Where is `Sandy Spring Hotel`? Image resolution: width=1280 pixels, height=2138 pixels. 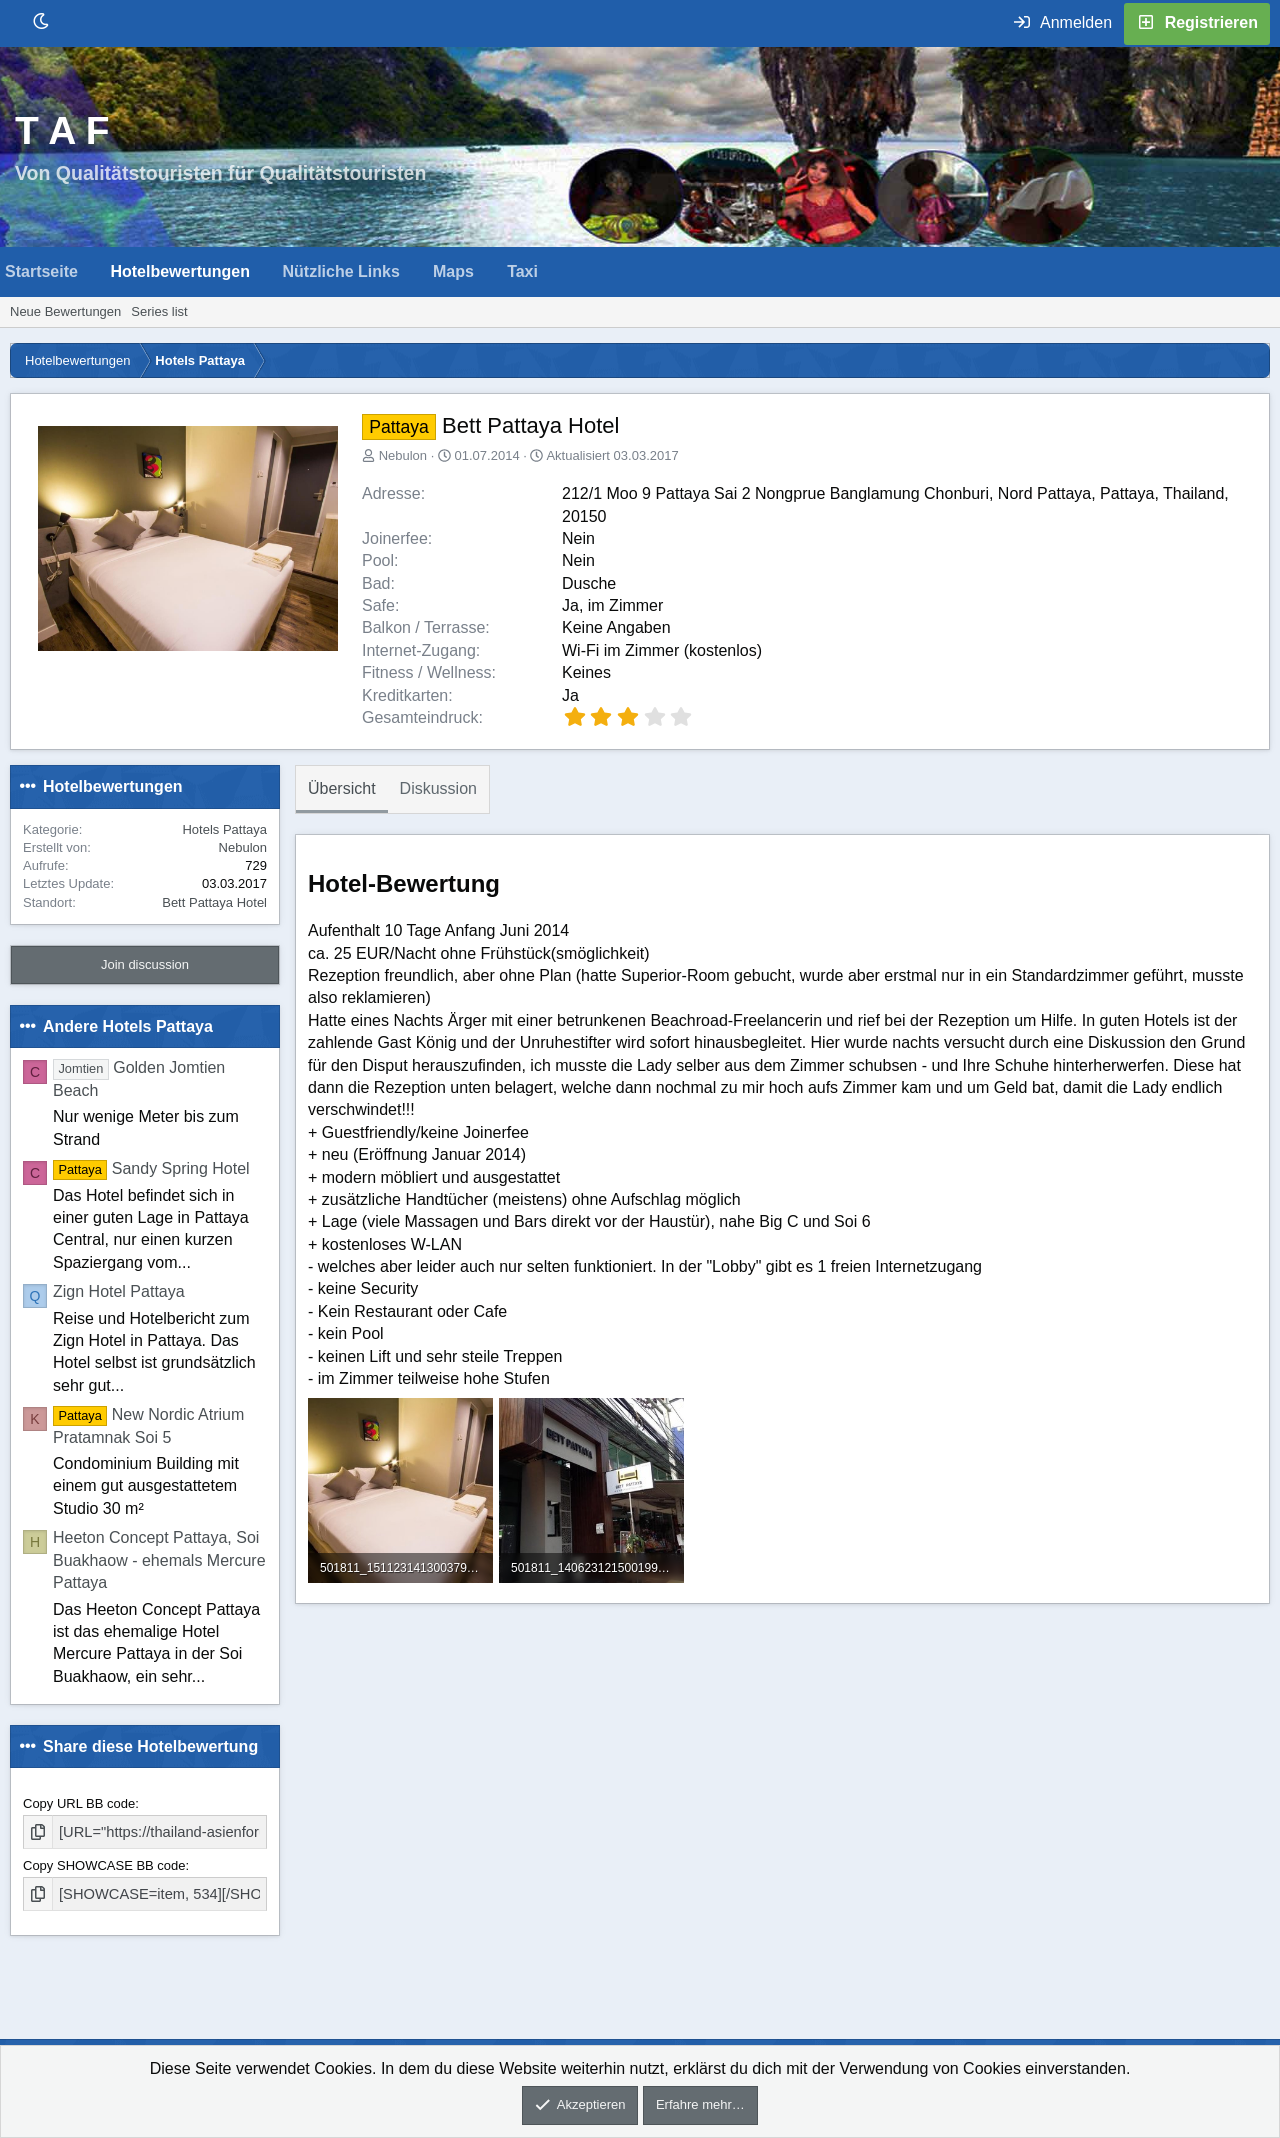
Sandy Spring Hotel is located at coordinates (151, 1168).